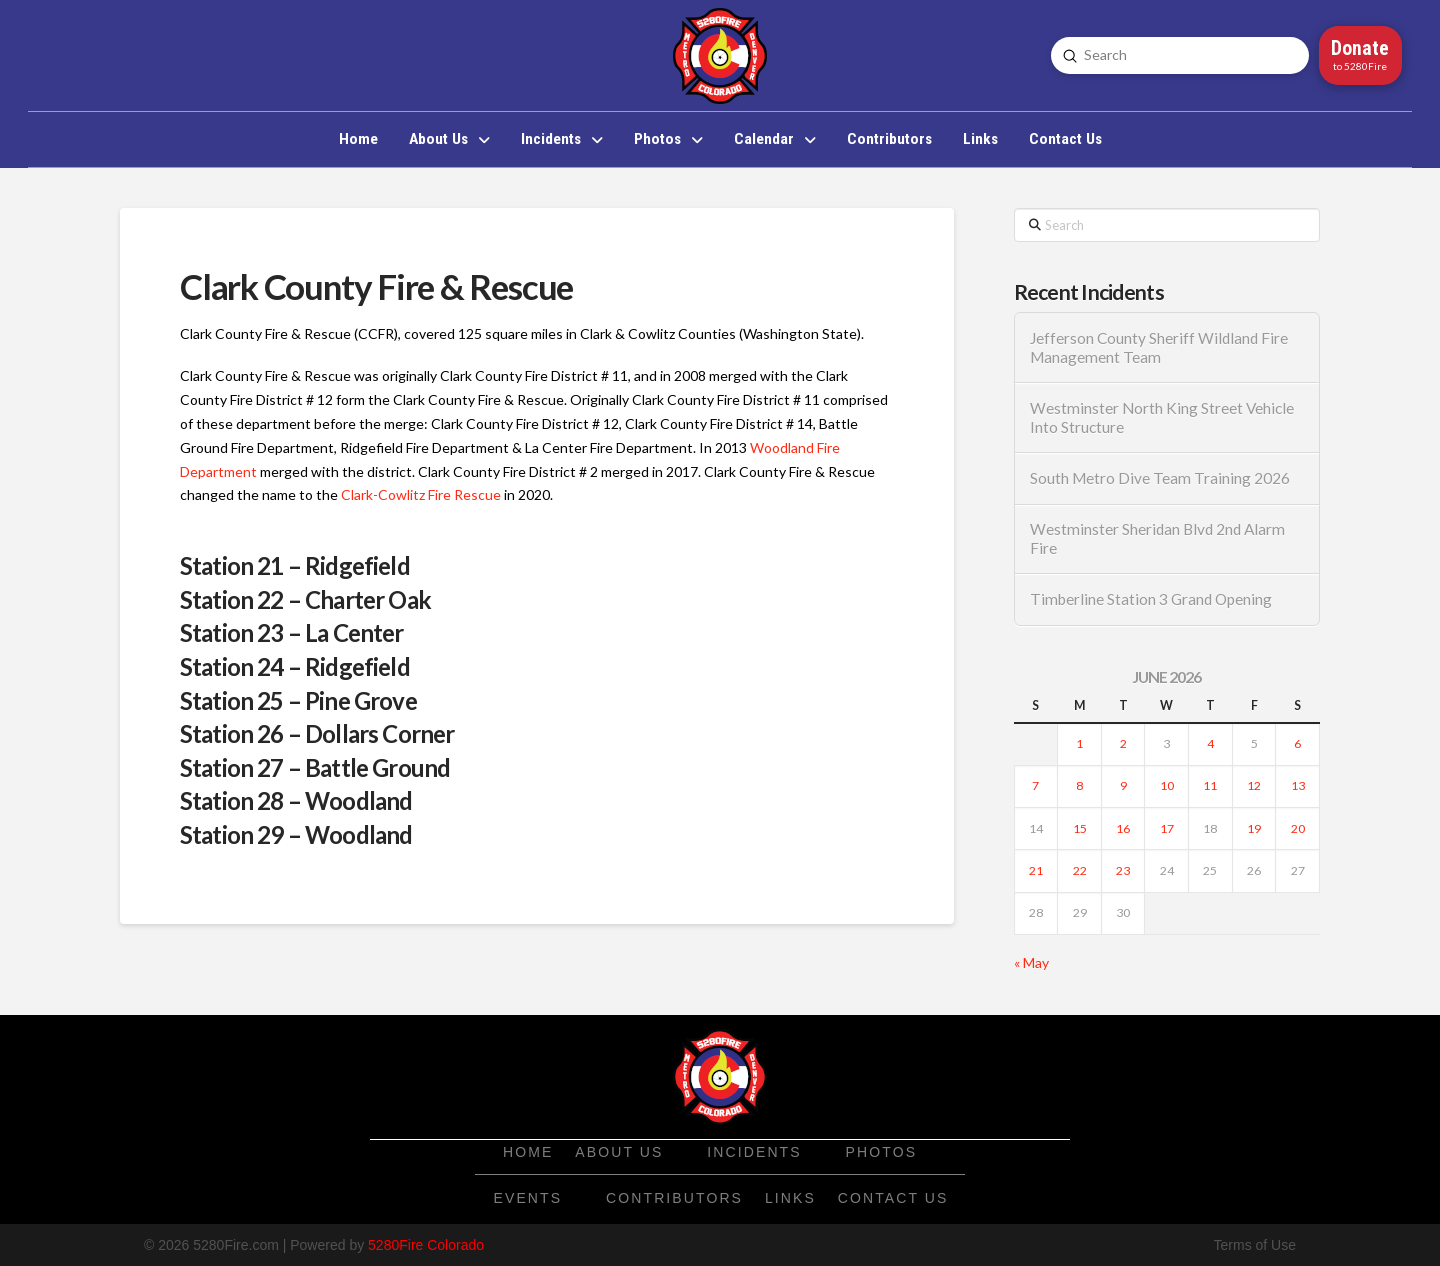  What do you see at coordinates (1297, 743) in the screenshot?
I see `6 [Posts published on June 6, 2026]` at bounding box center [1297, 743].